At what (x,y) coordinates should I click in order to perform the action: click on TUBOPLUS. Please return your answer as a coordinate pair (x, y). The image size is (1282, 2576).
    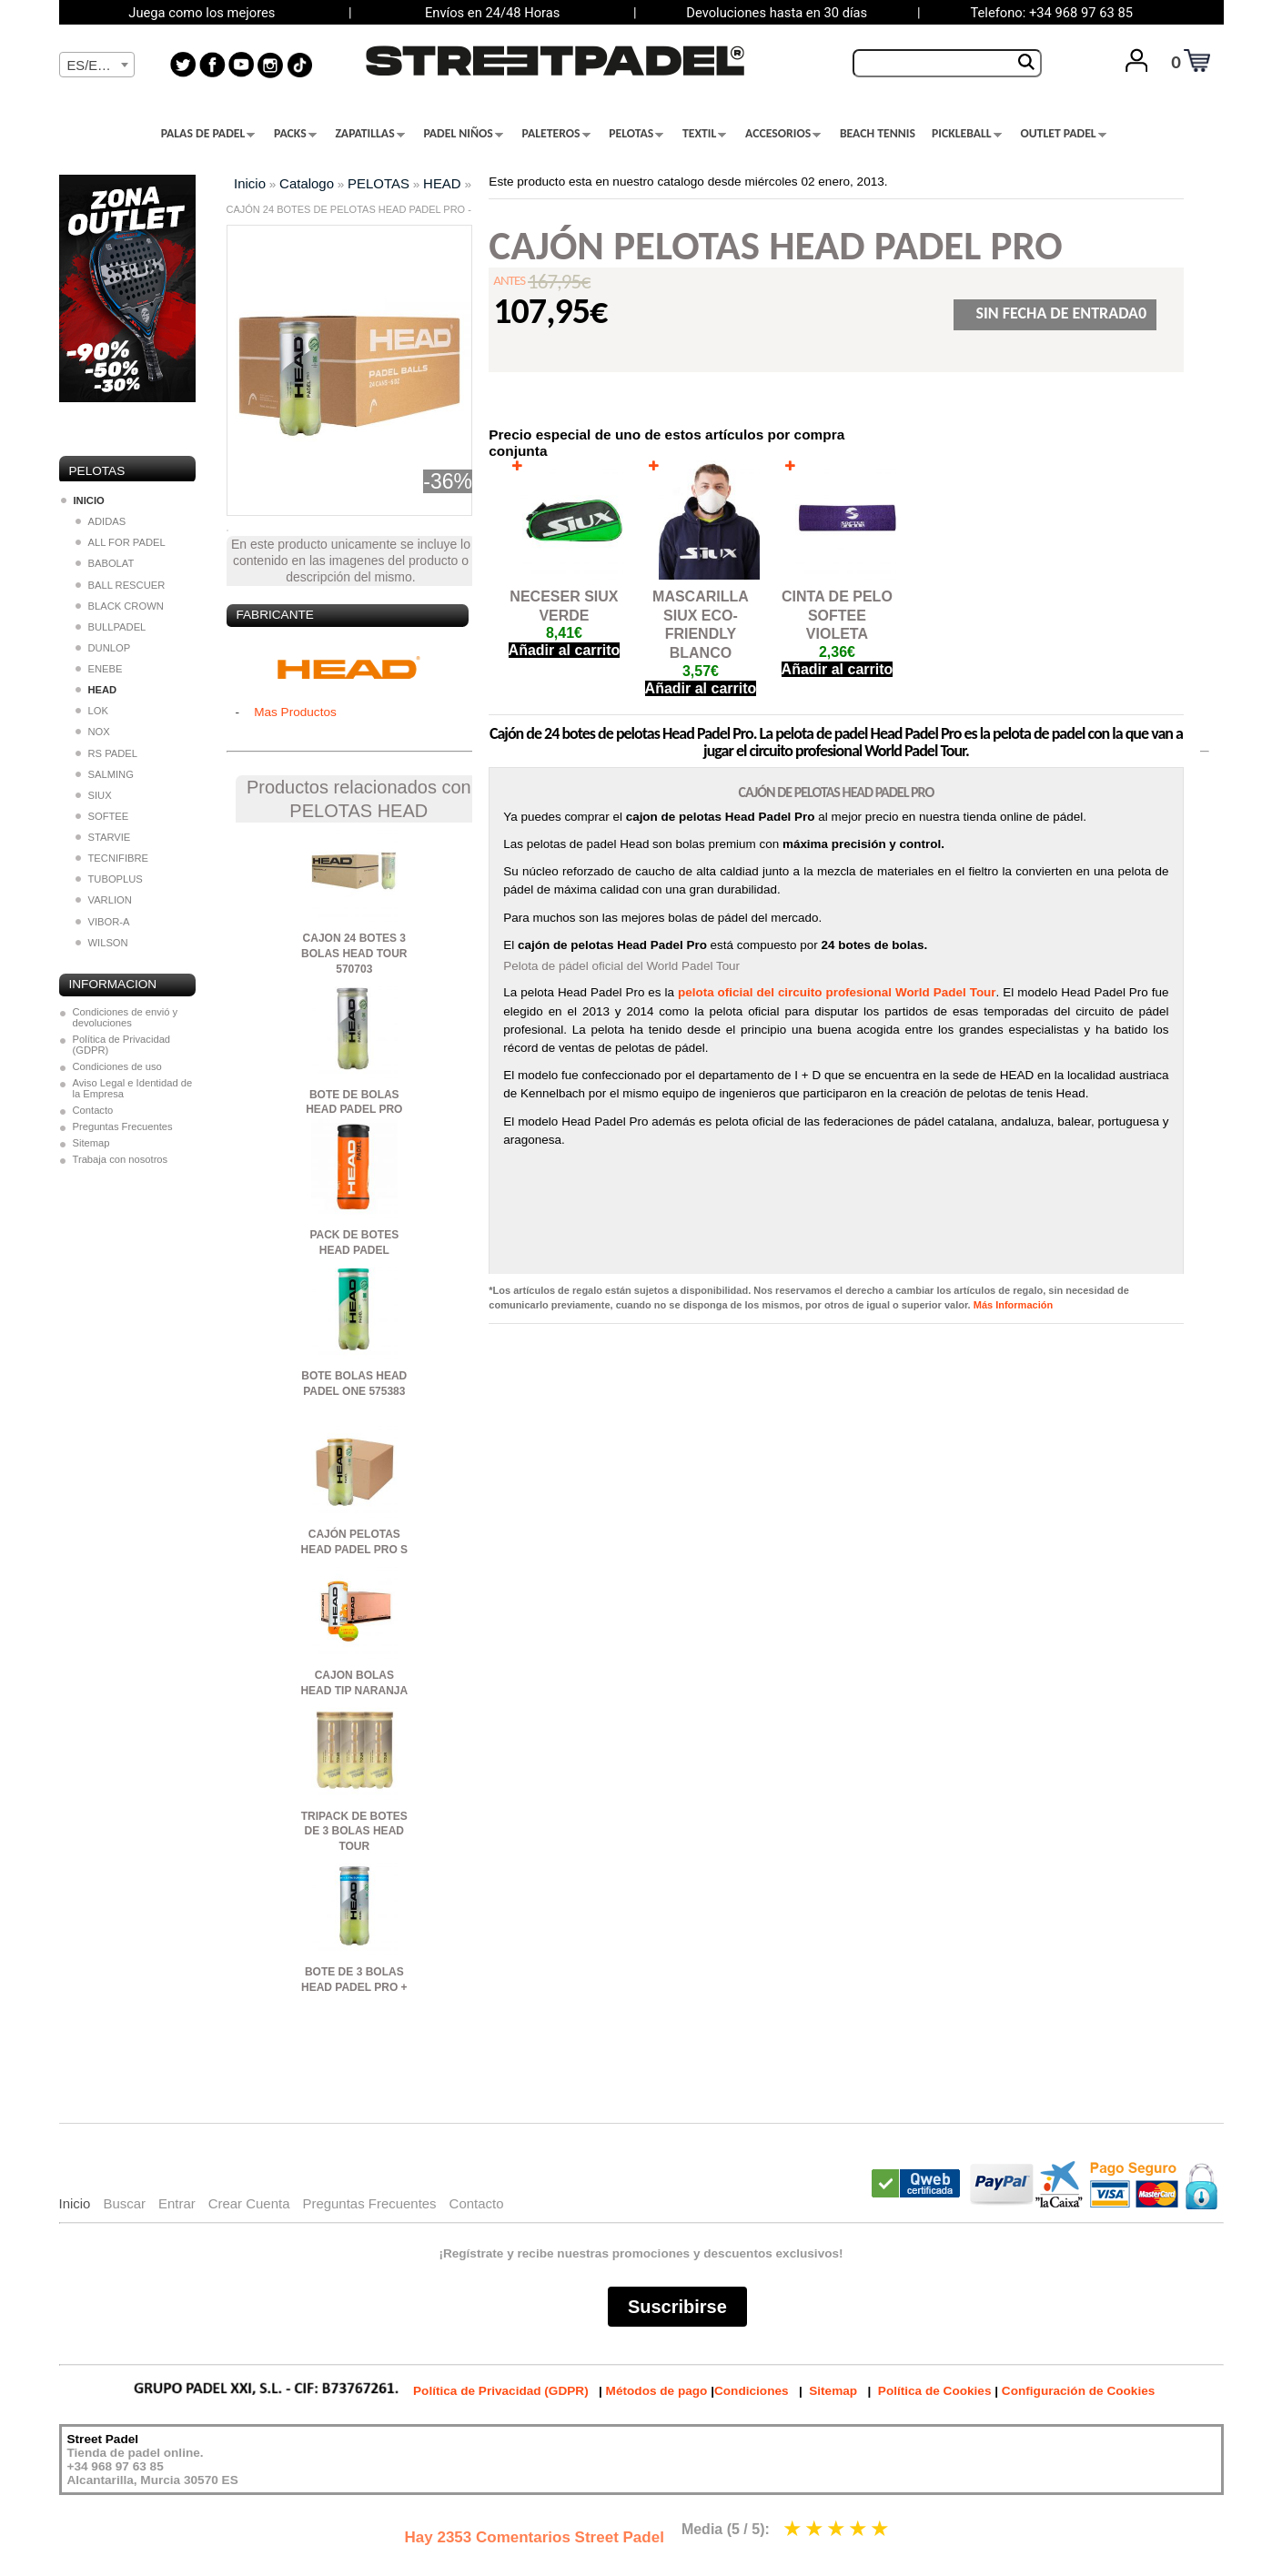
    Looking at the image, I should click on (109, 879).